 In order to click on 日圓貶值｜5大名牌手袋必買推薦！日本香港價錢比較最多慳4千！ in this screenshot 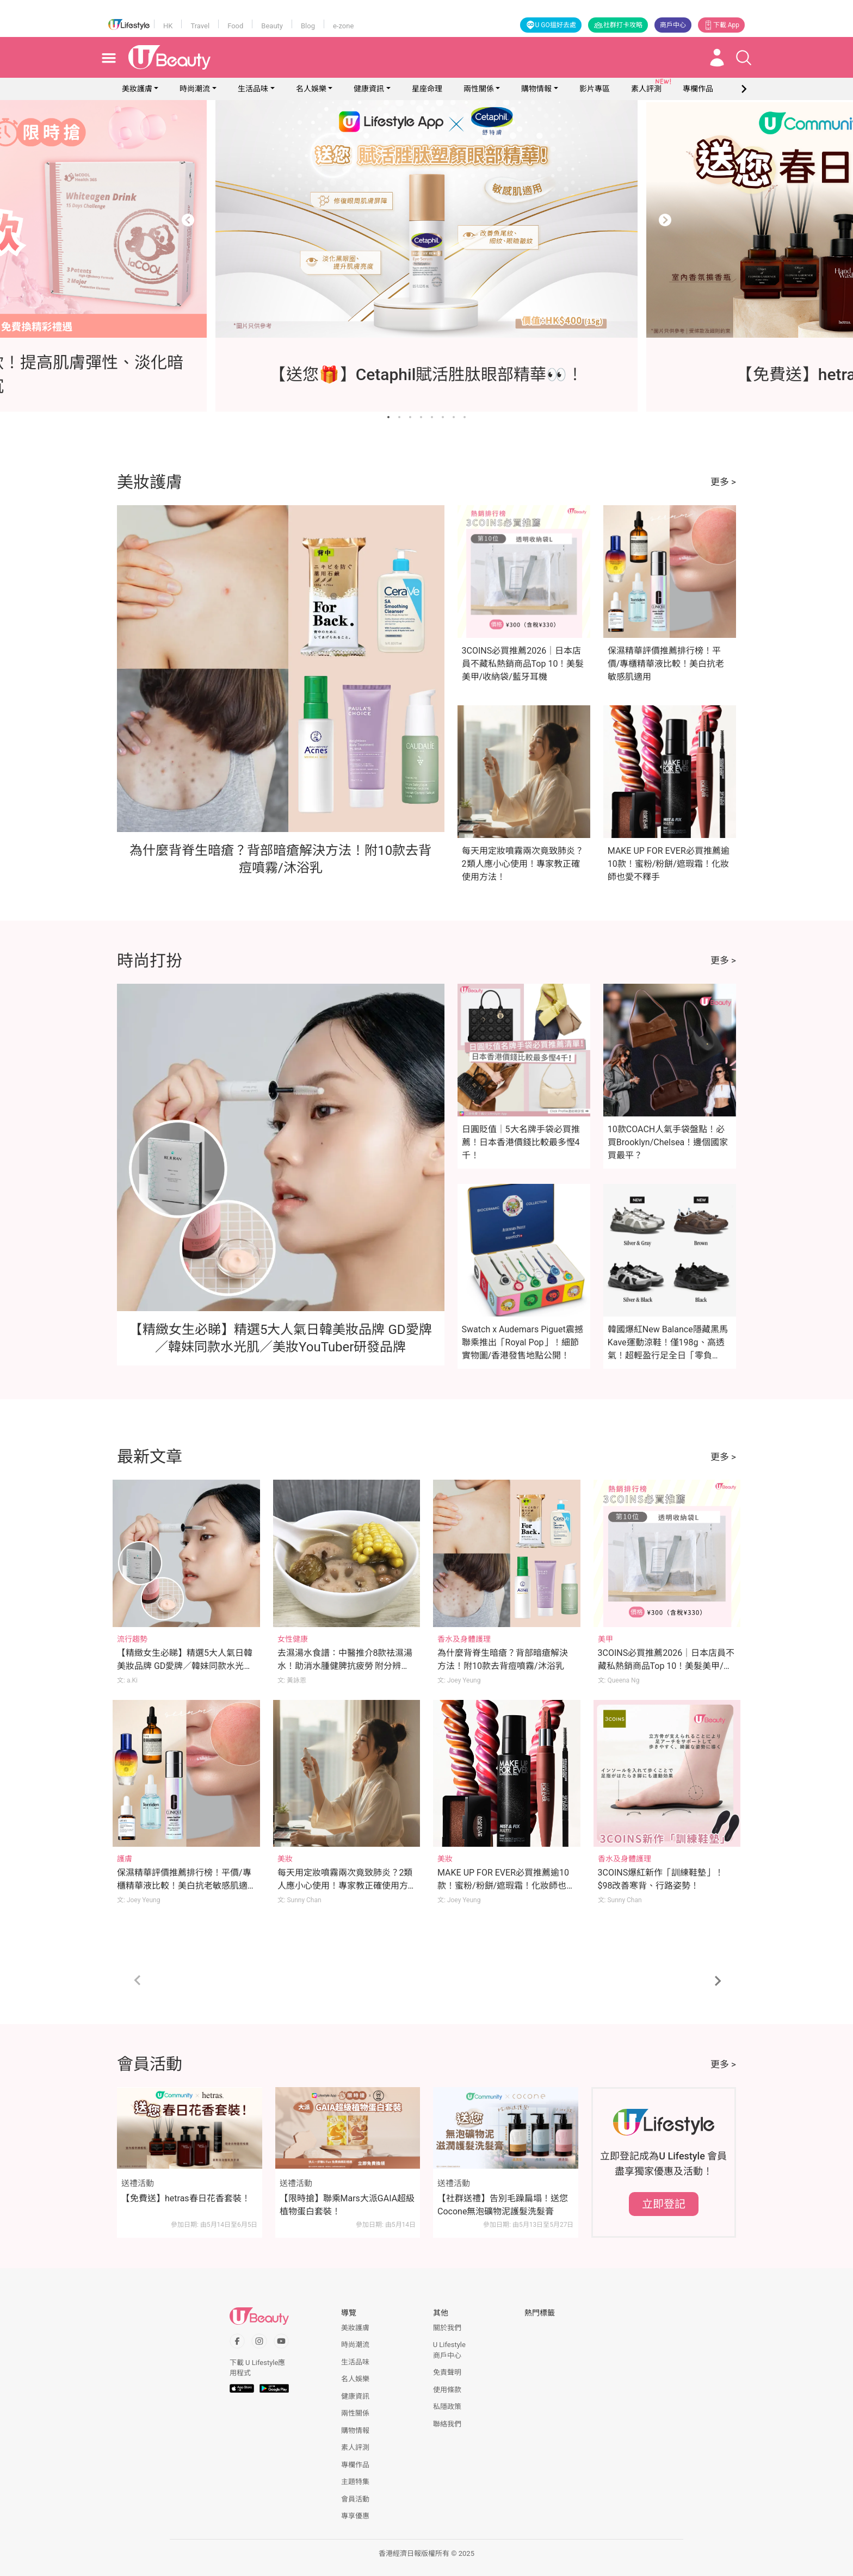, I will do `click(521, 1142)`.